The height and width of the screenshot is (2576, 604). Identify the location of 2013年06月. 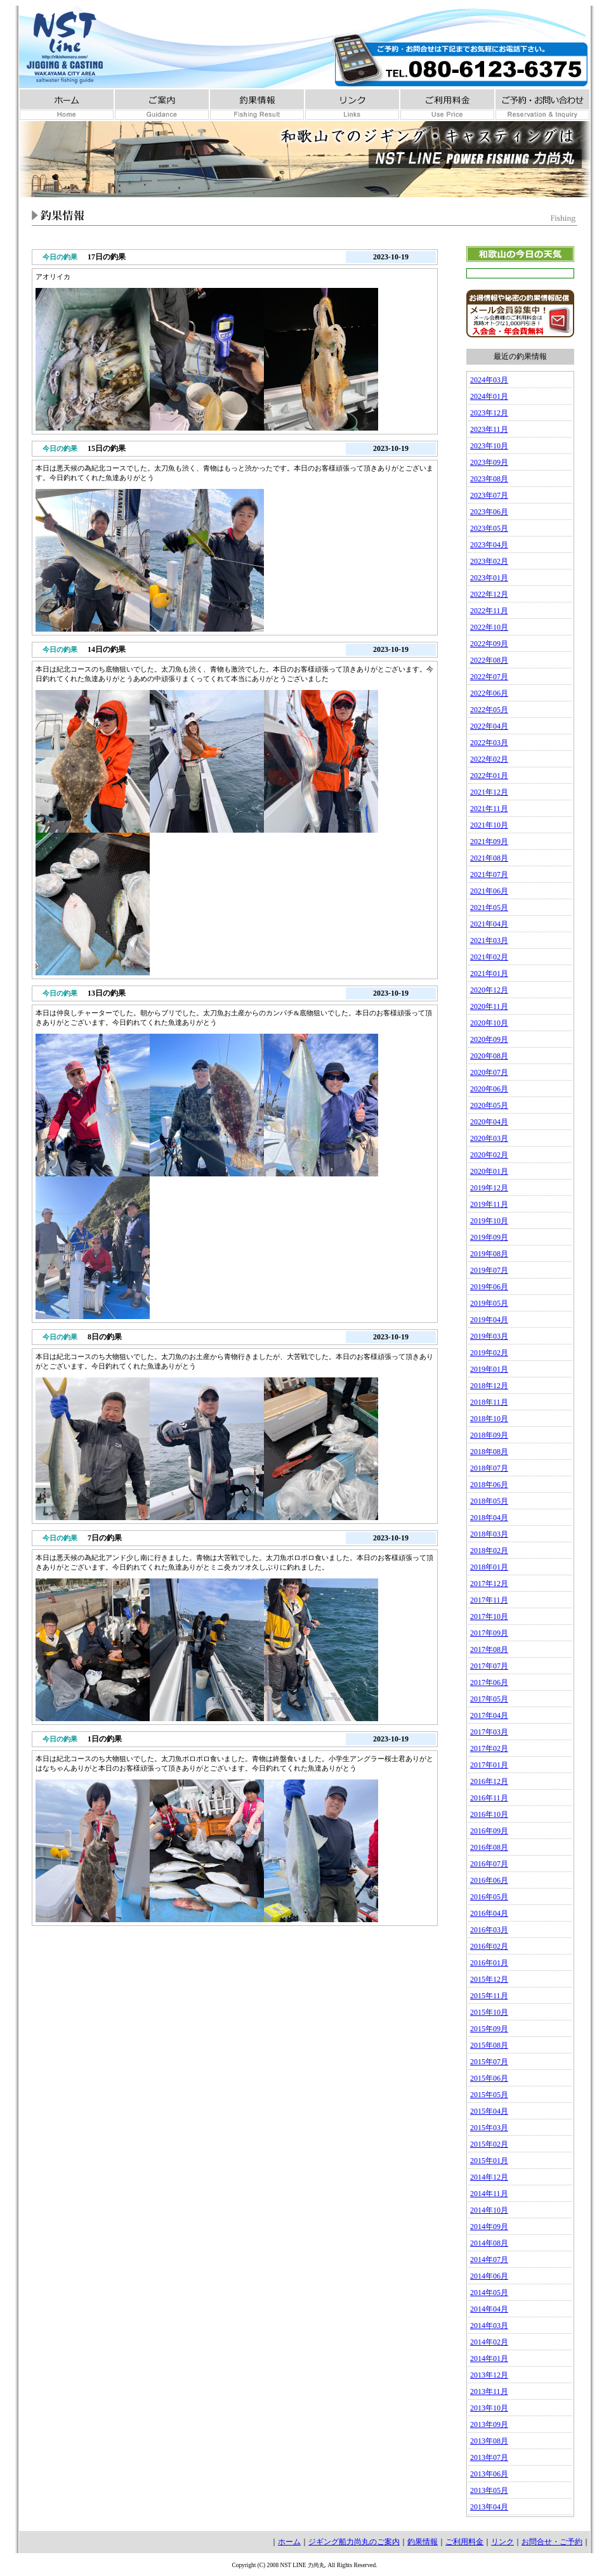
(489, 2473).